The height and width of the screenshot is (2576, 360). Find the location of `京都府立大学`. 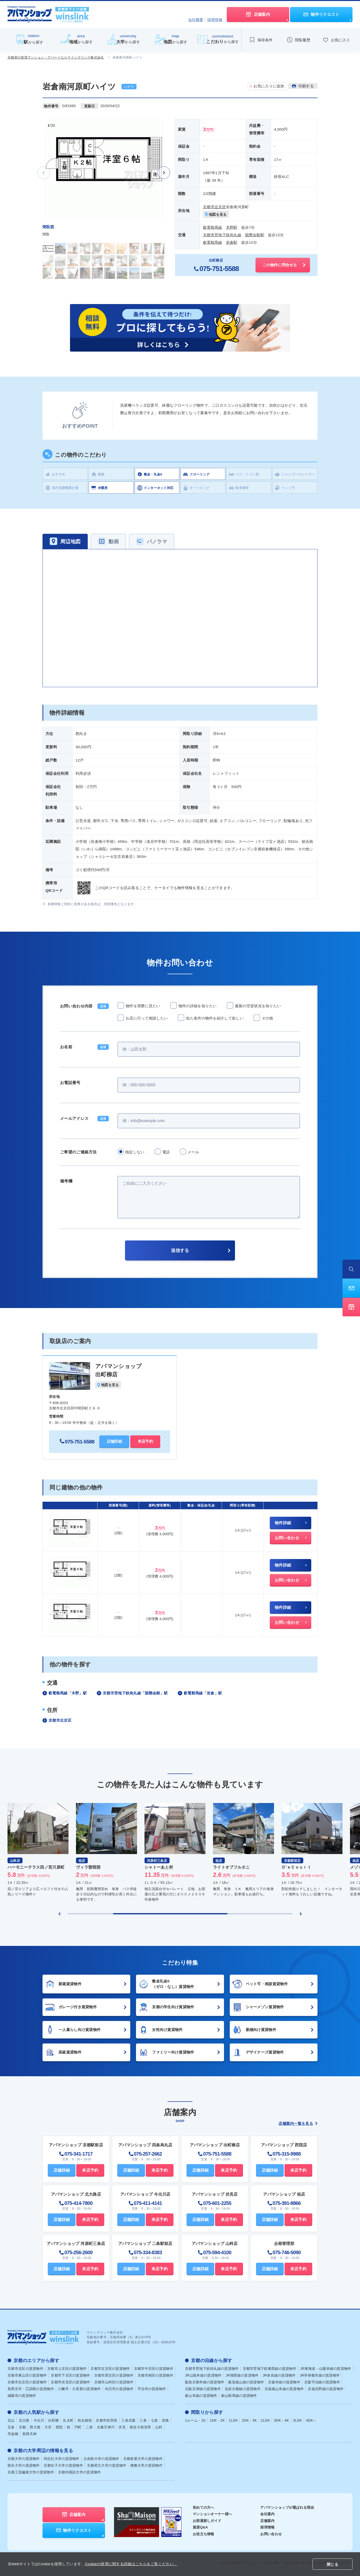

京都府立大学 is located at coordinates (106, 2465).